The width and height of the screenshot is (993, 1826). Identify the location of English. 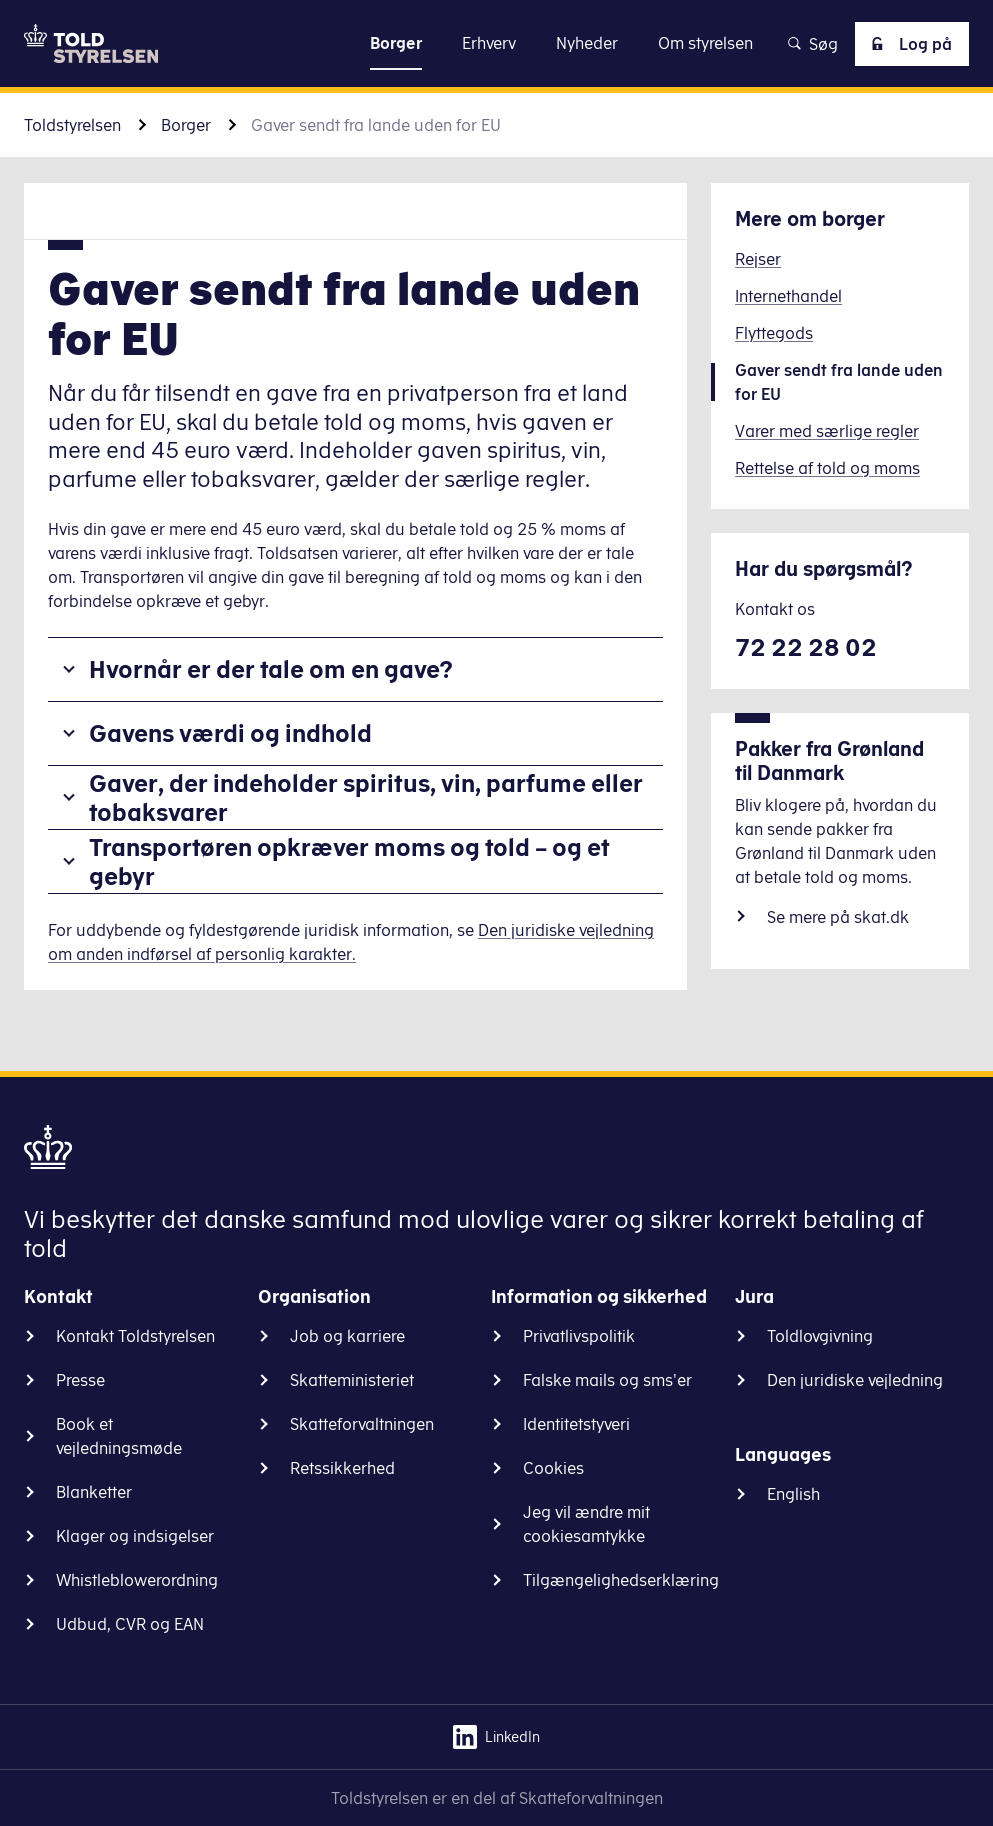
(793, 1494).